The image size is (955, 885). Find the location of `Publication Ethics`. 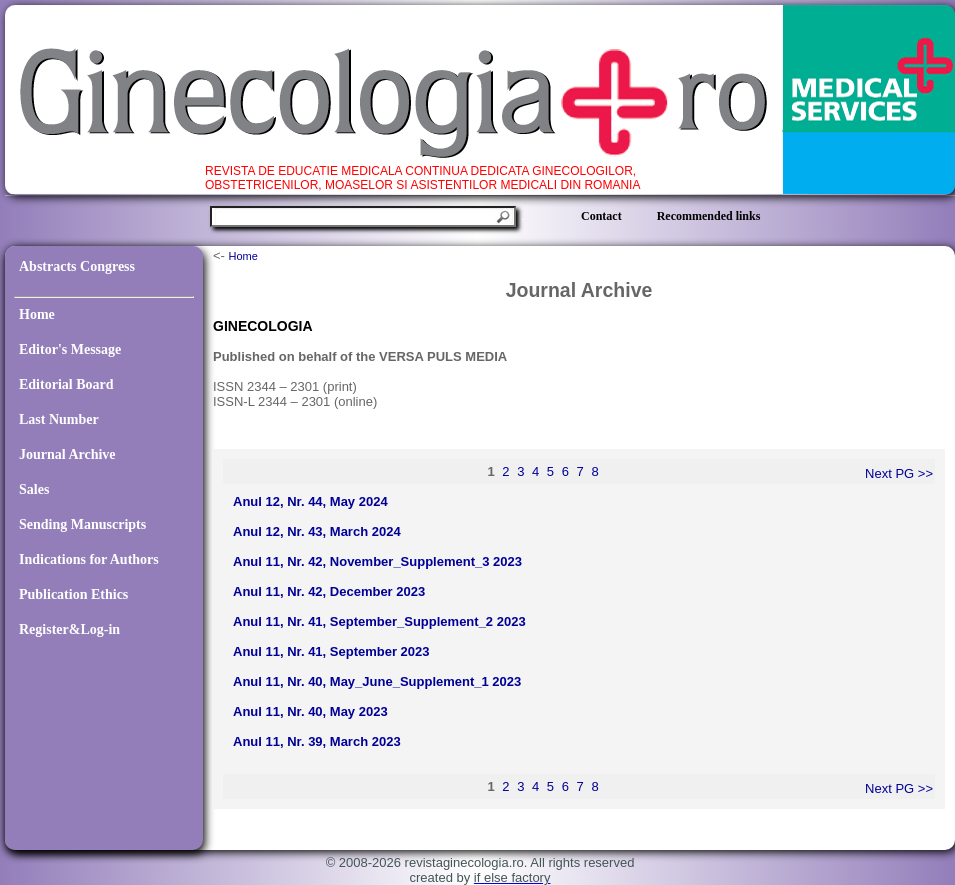

Publication Ethics is located at coordinates (73, 594).